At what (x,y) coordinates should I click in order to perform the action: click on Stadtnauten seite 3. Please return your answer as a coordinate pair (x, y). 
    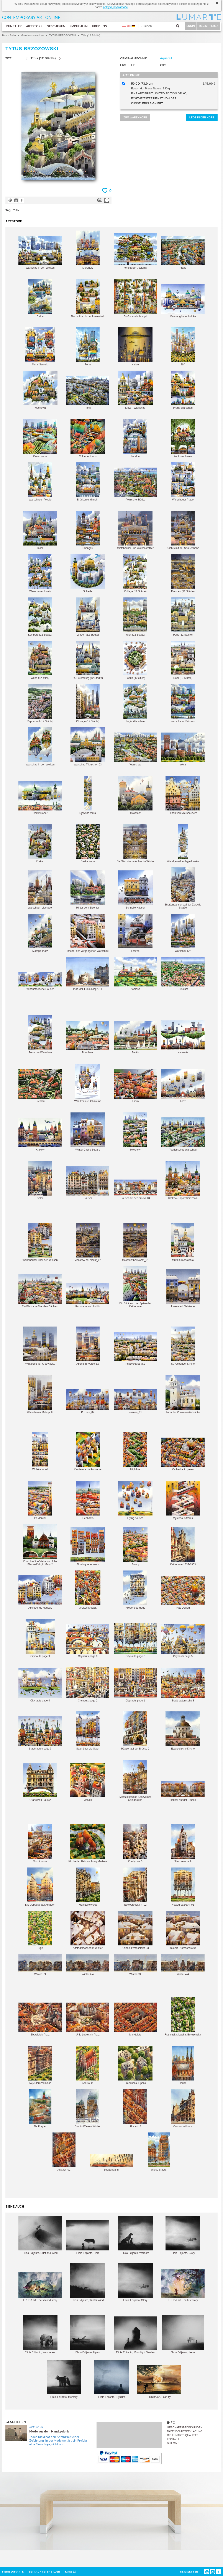
    Looking at the image, I should click on (183, 1685).